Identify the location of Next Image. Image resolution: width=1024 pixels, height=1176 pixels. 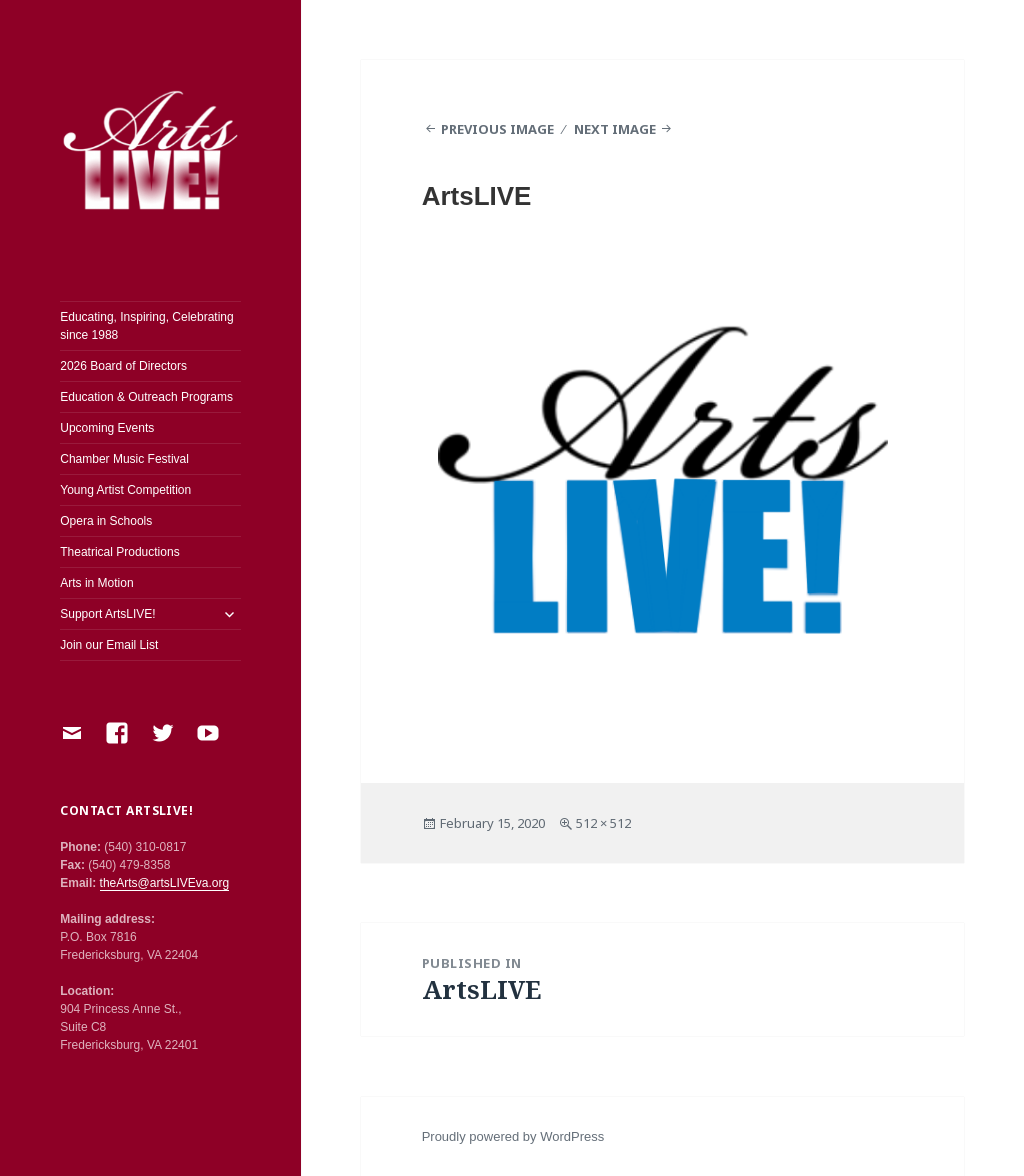
(615, 129).